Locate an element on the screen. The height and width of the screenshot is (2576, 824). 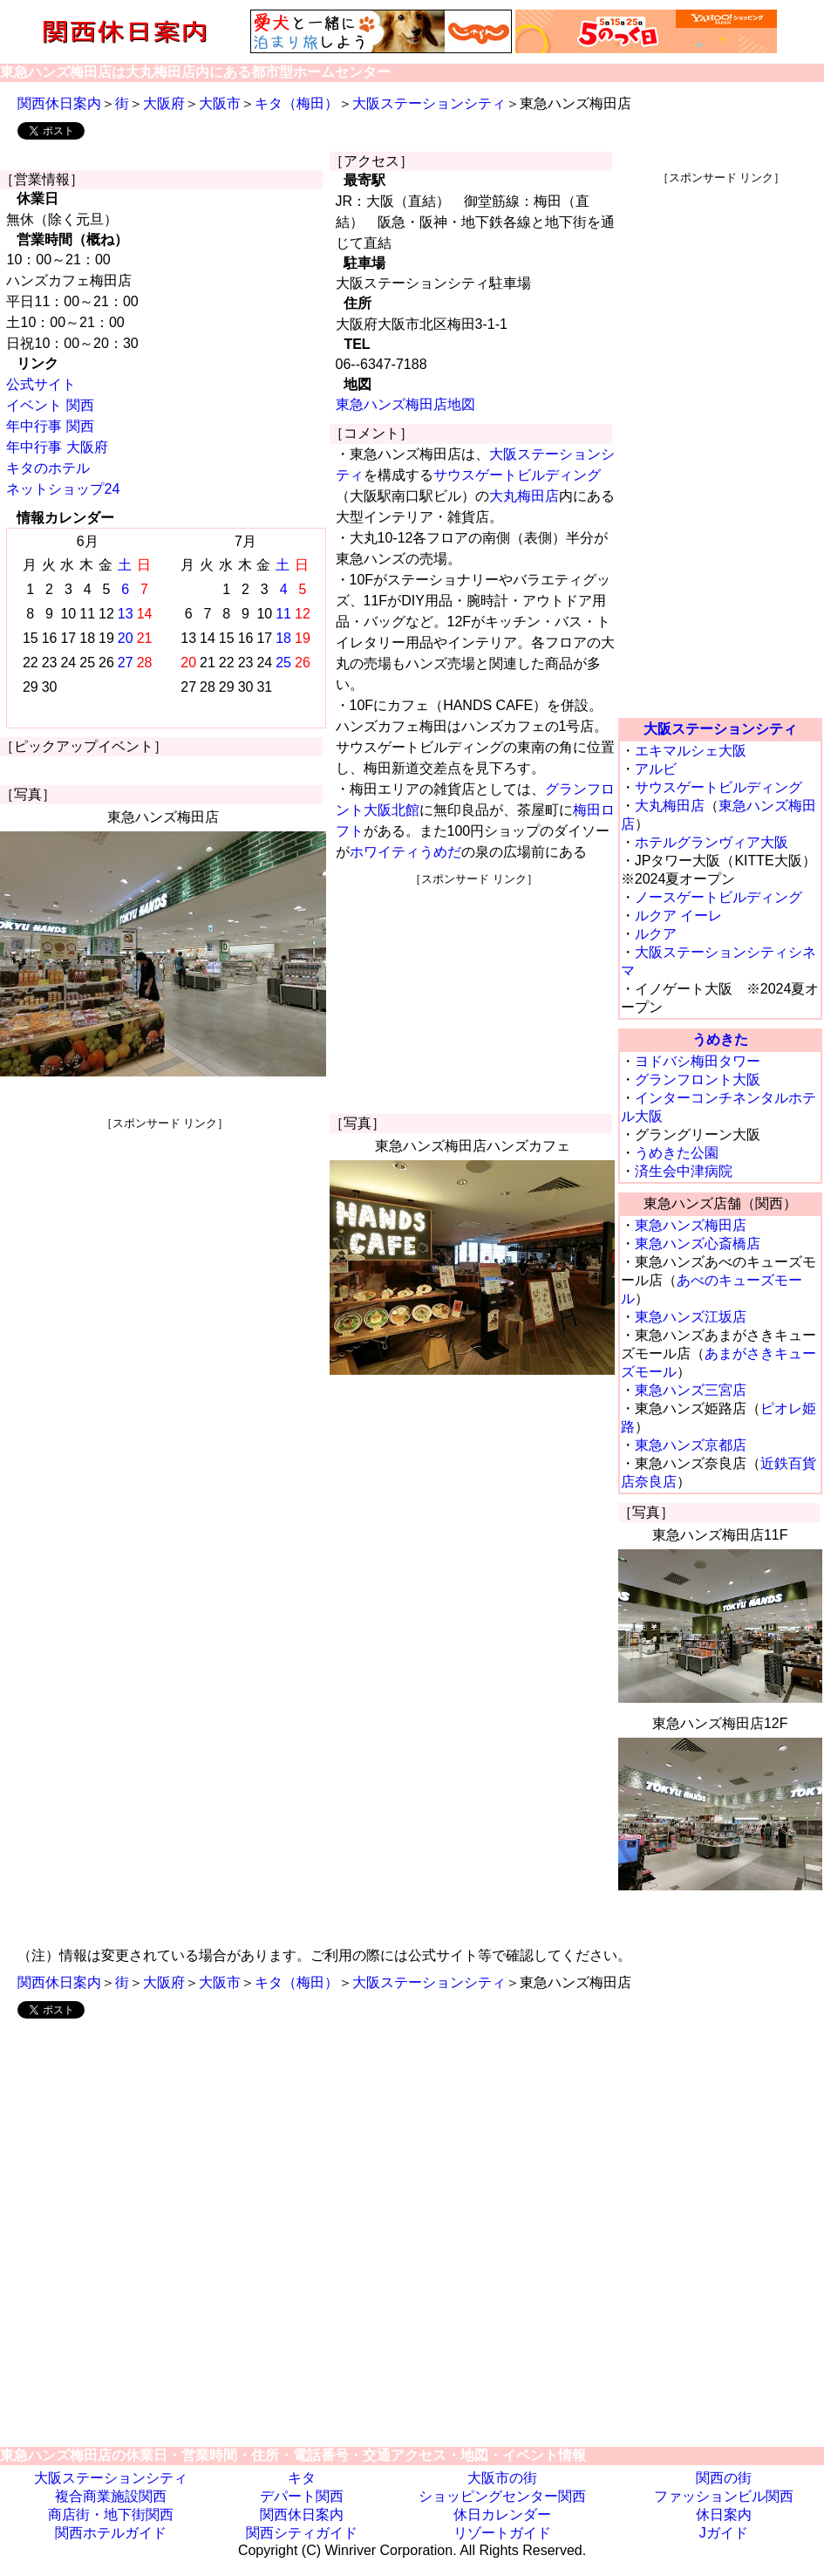
[Advertisement] is located at coordinates (165, 1253).